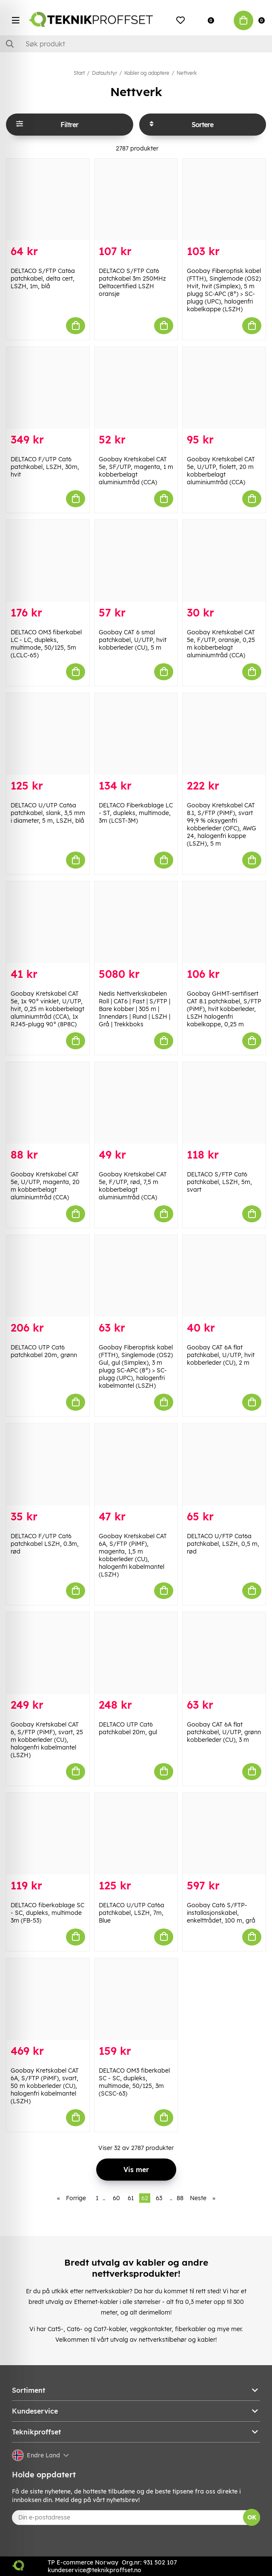 The image size is (272, 2576). What do you see at coordinates (146, 73) in the screenshot?
I see `Kabler og adaptere` at bounding box center [146, 73].